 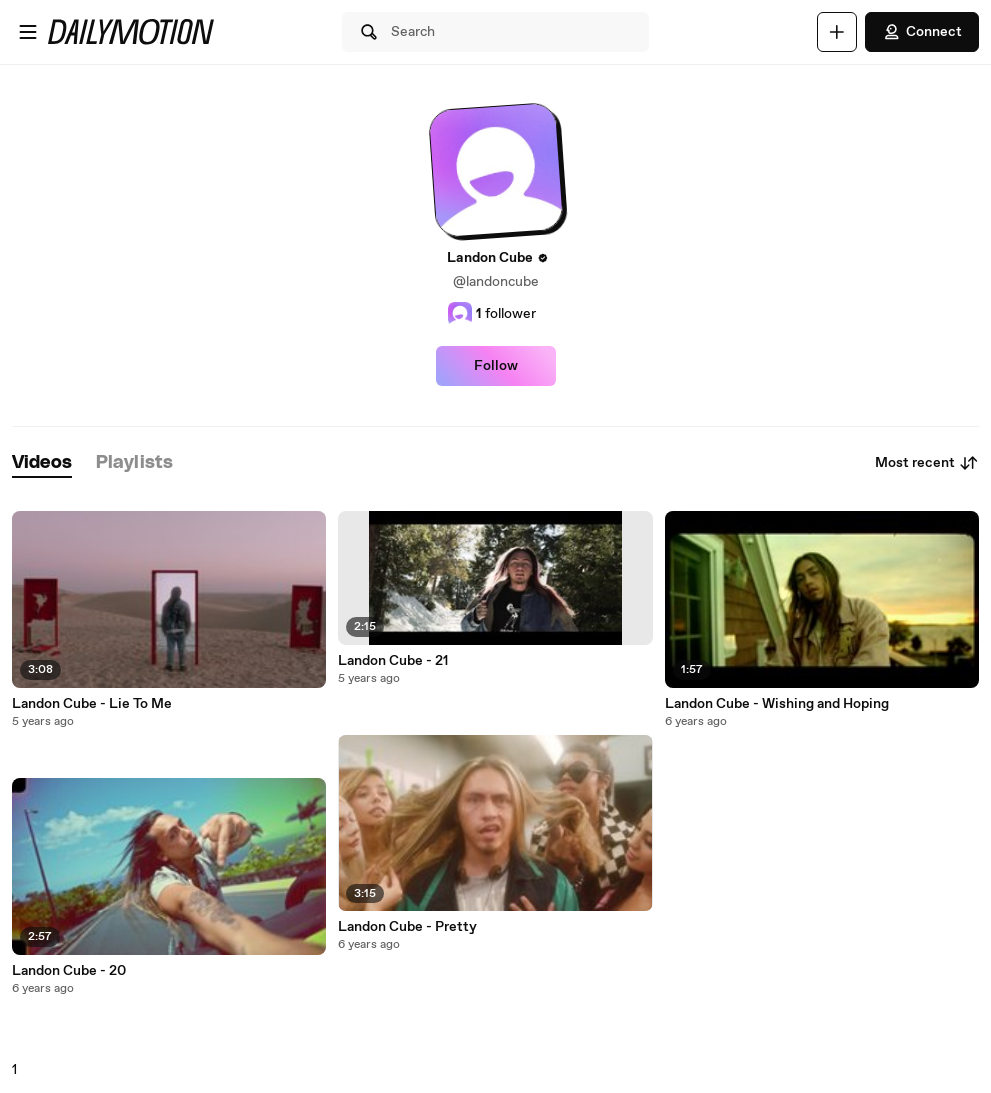 I want to click on Landon Cube - 21, so click(x=393, y=661).